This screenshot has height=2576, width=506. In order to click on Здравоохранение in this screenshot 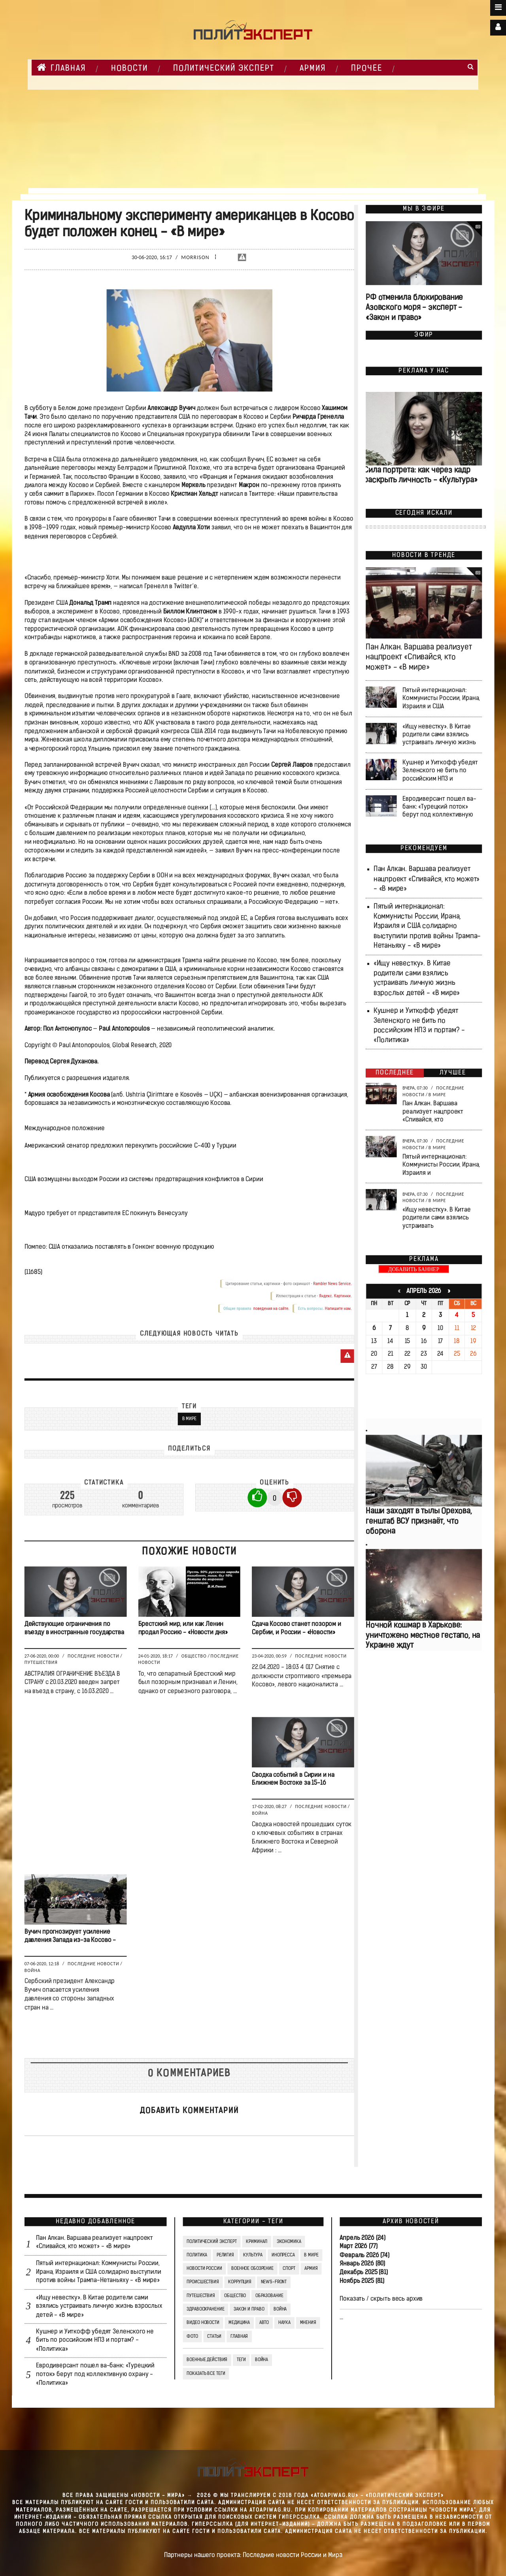, I will do `click(205, 2309)`.